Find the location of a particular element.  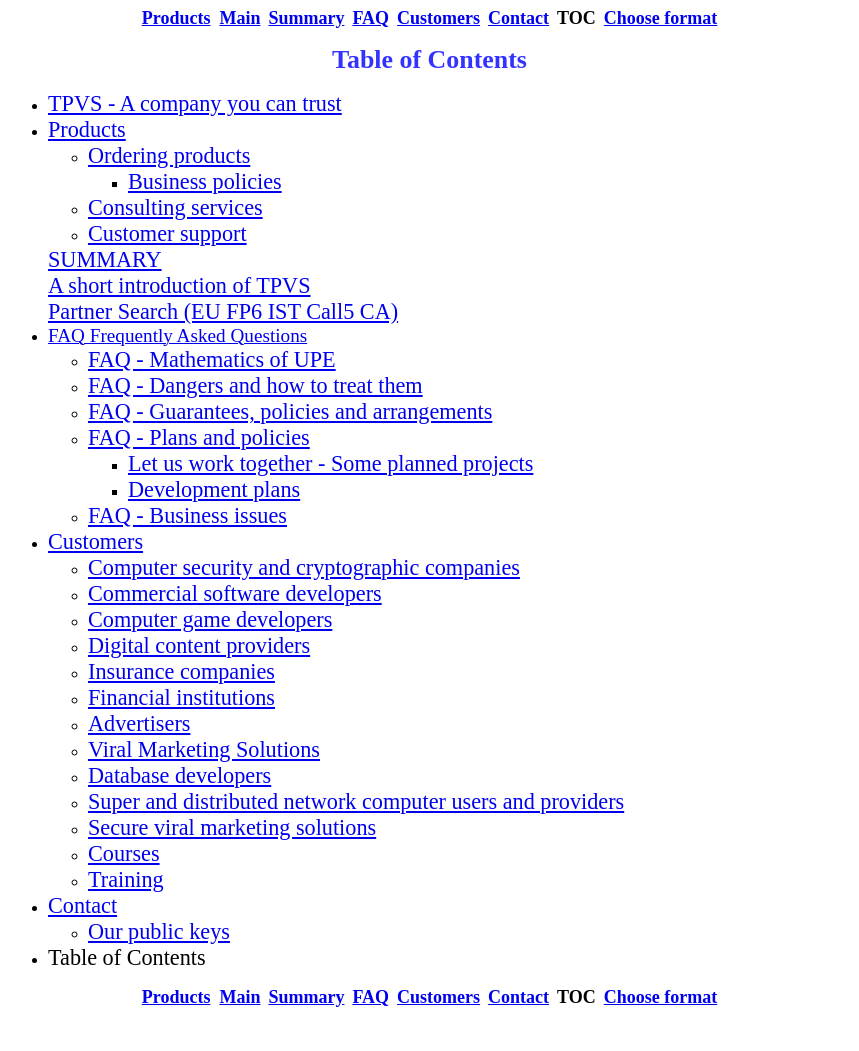

Consulting services is located at coordinates (175, 207).